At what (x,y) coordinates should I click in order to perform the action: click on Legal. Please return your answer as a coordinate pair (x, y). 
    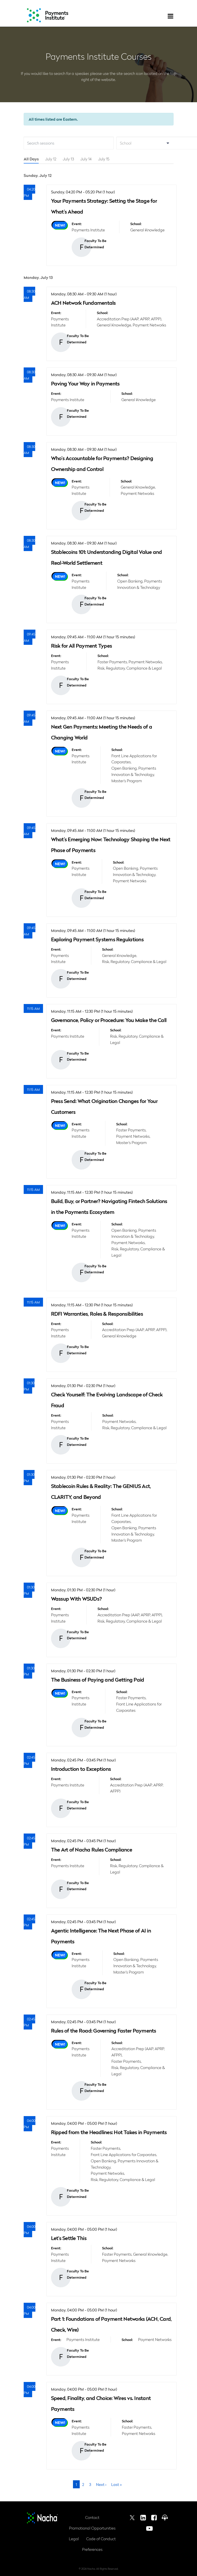
    Looking at the image, I should click on (74, 2538).